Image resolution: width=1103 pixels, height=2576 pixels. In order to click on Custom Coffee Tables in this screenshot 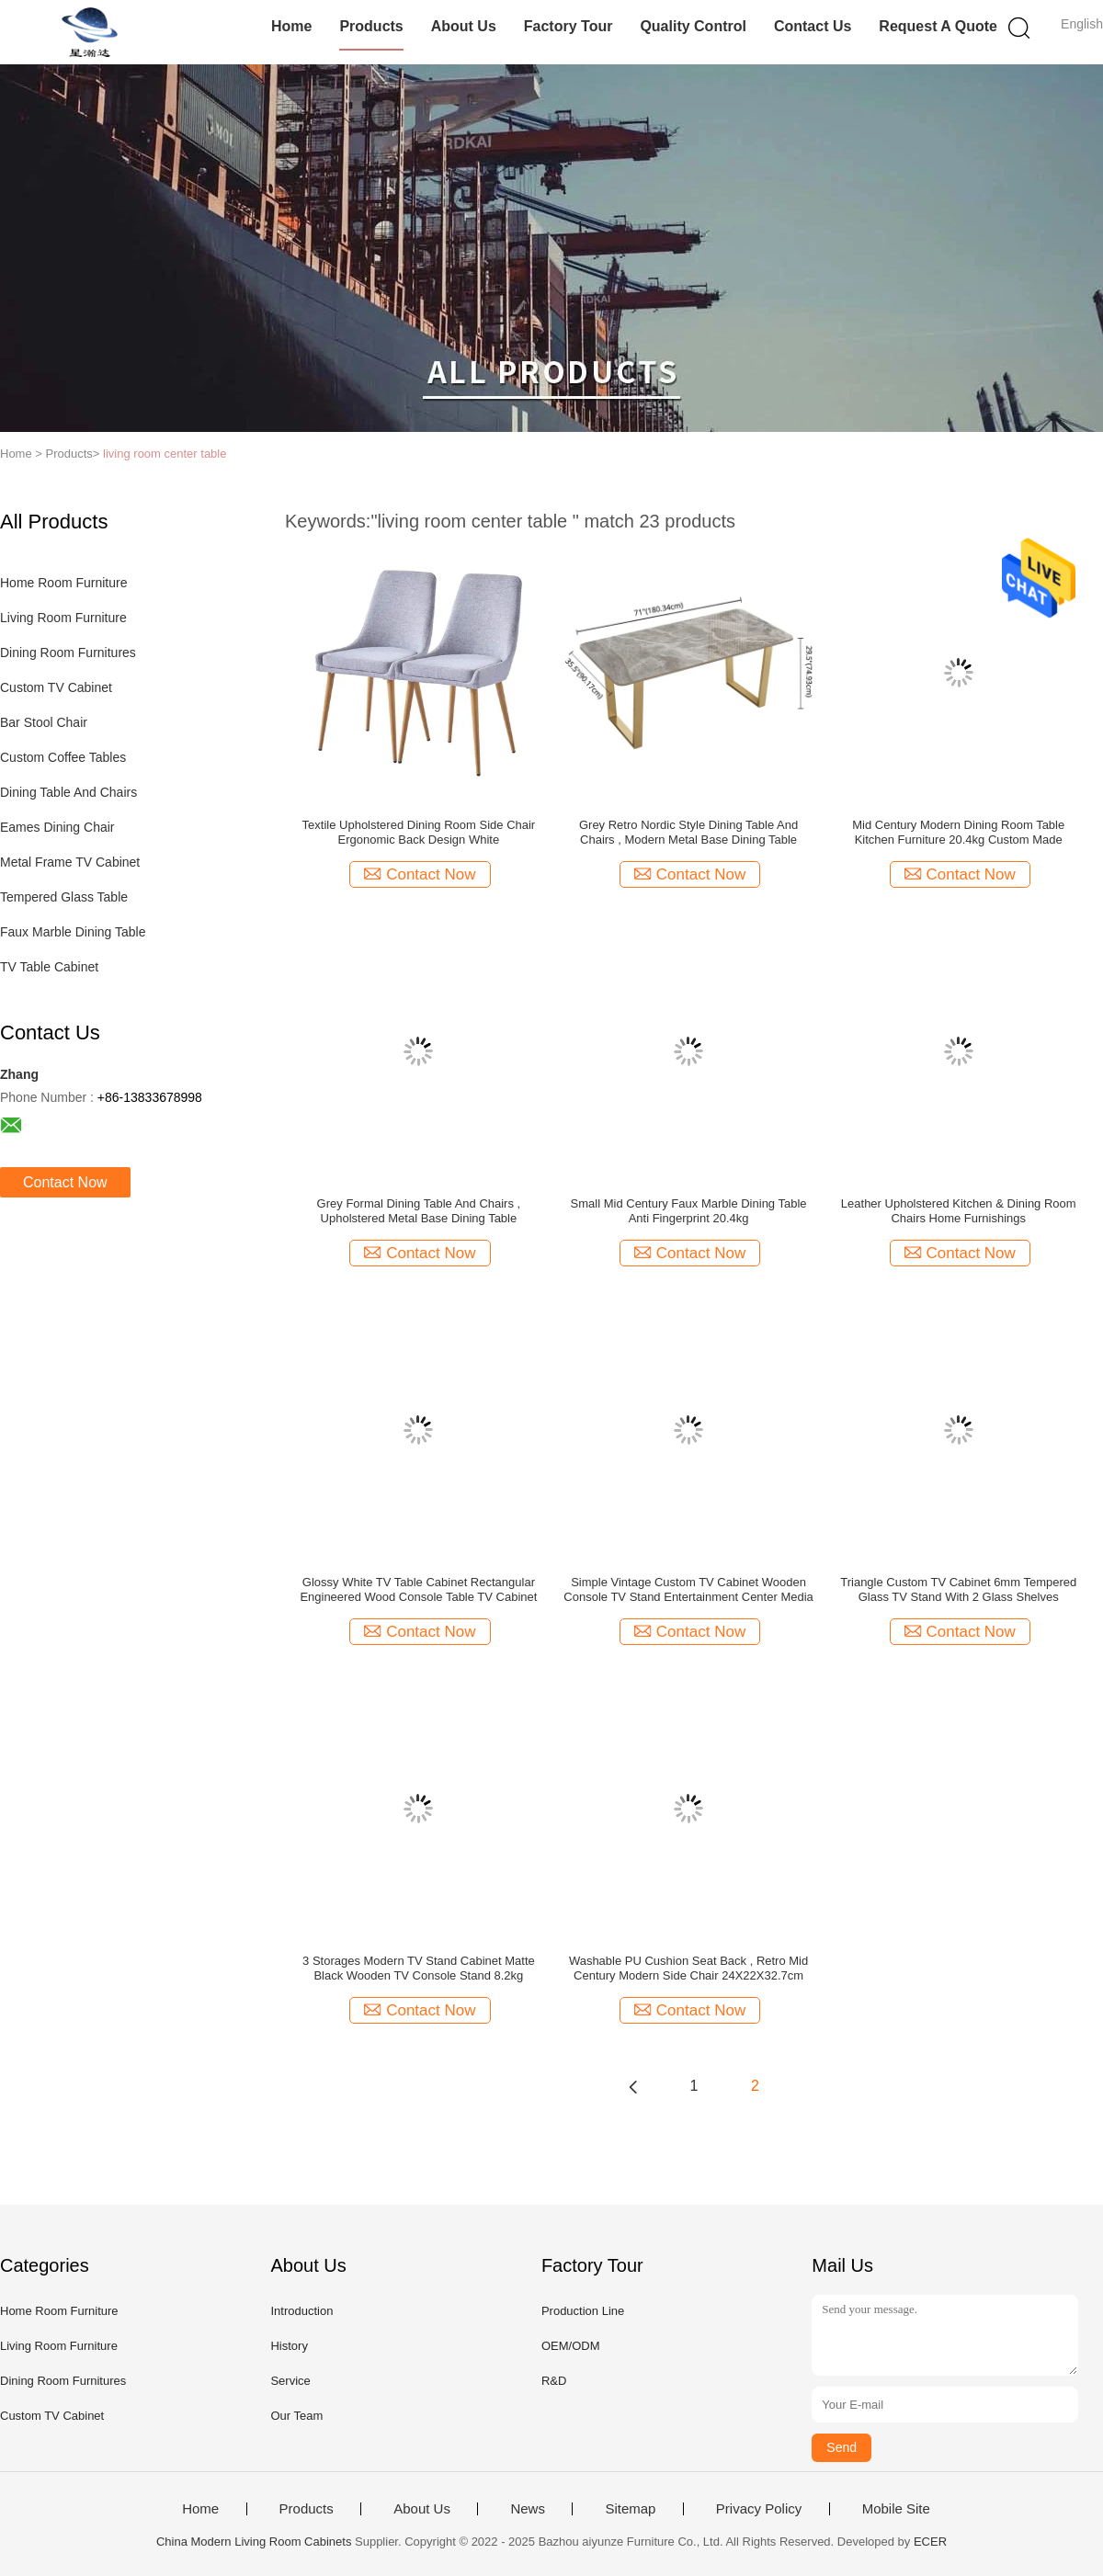, I will do `click(63, 757)`.